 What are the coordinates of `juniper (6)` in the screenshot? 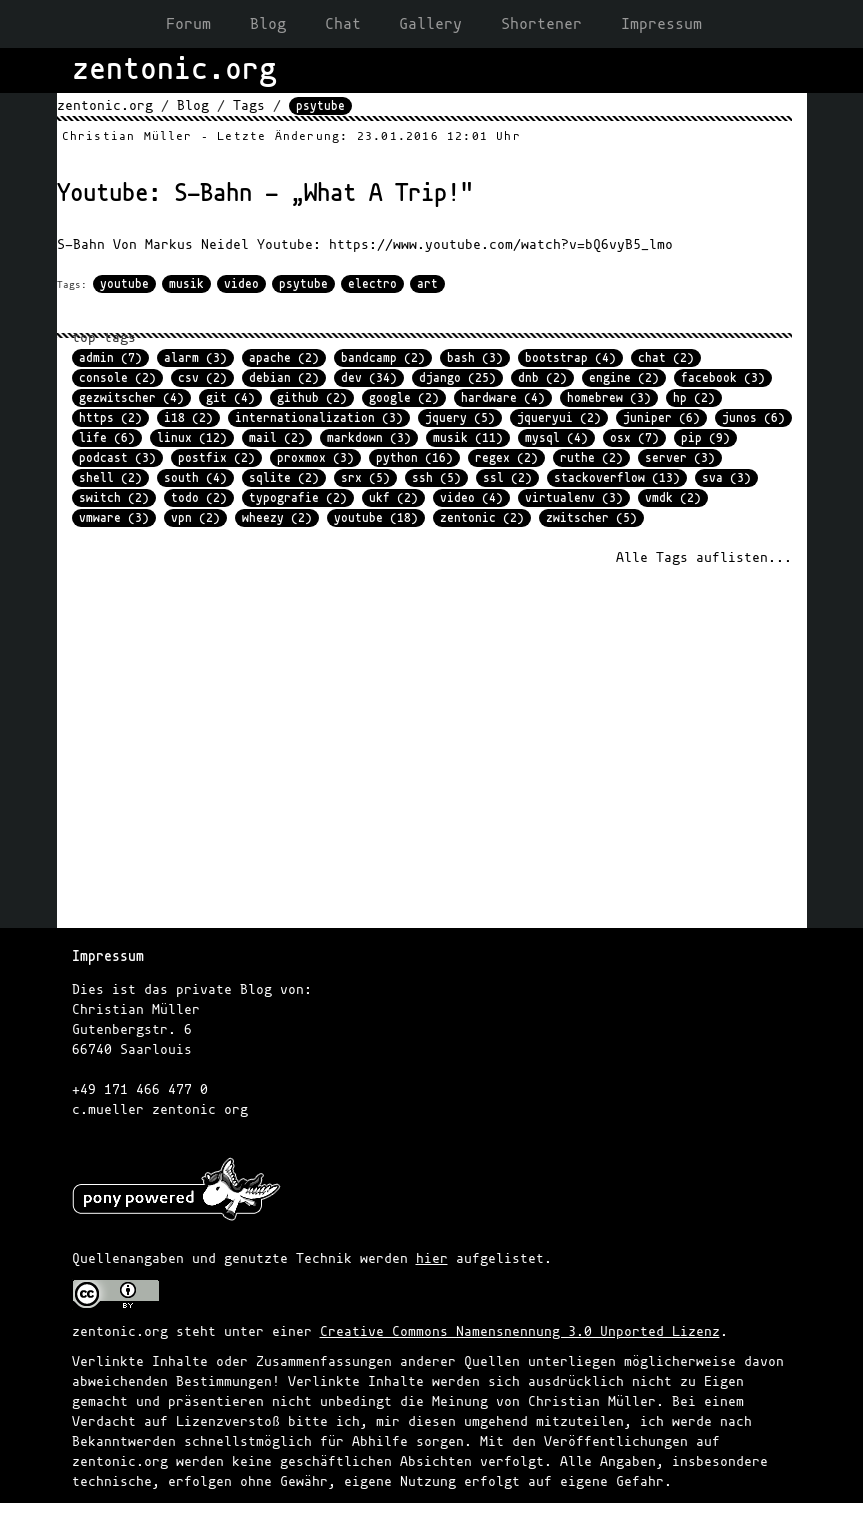 It's located at (661, 418).